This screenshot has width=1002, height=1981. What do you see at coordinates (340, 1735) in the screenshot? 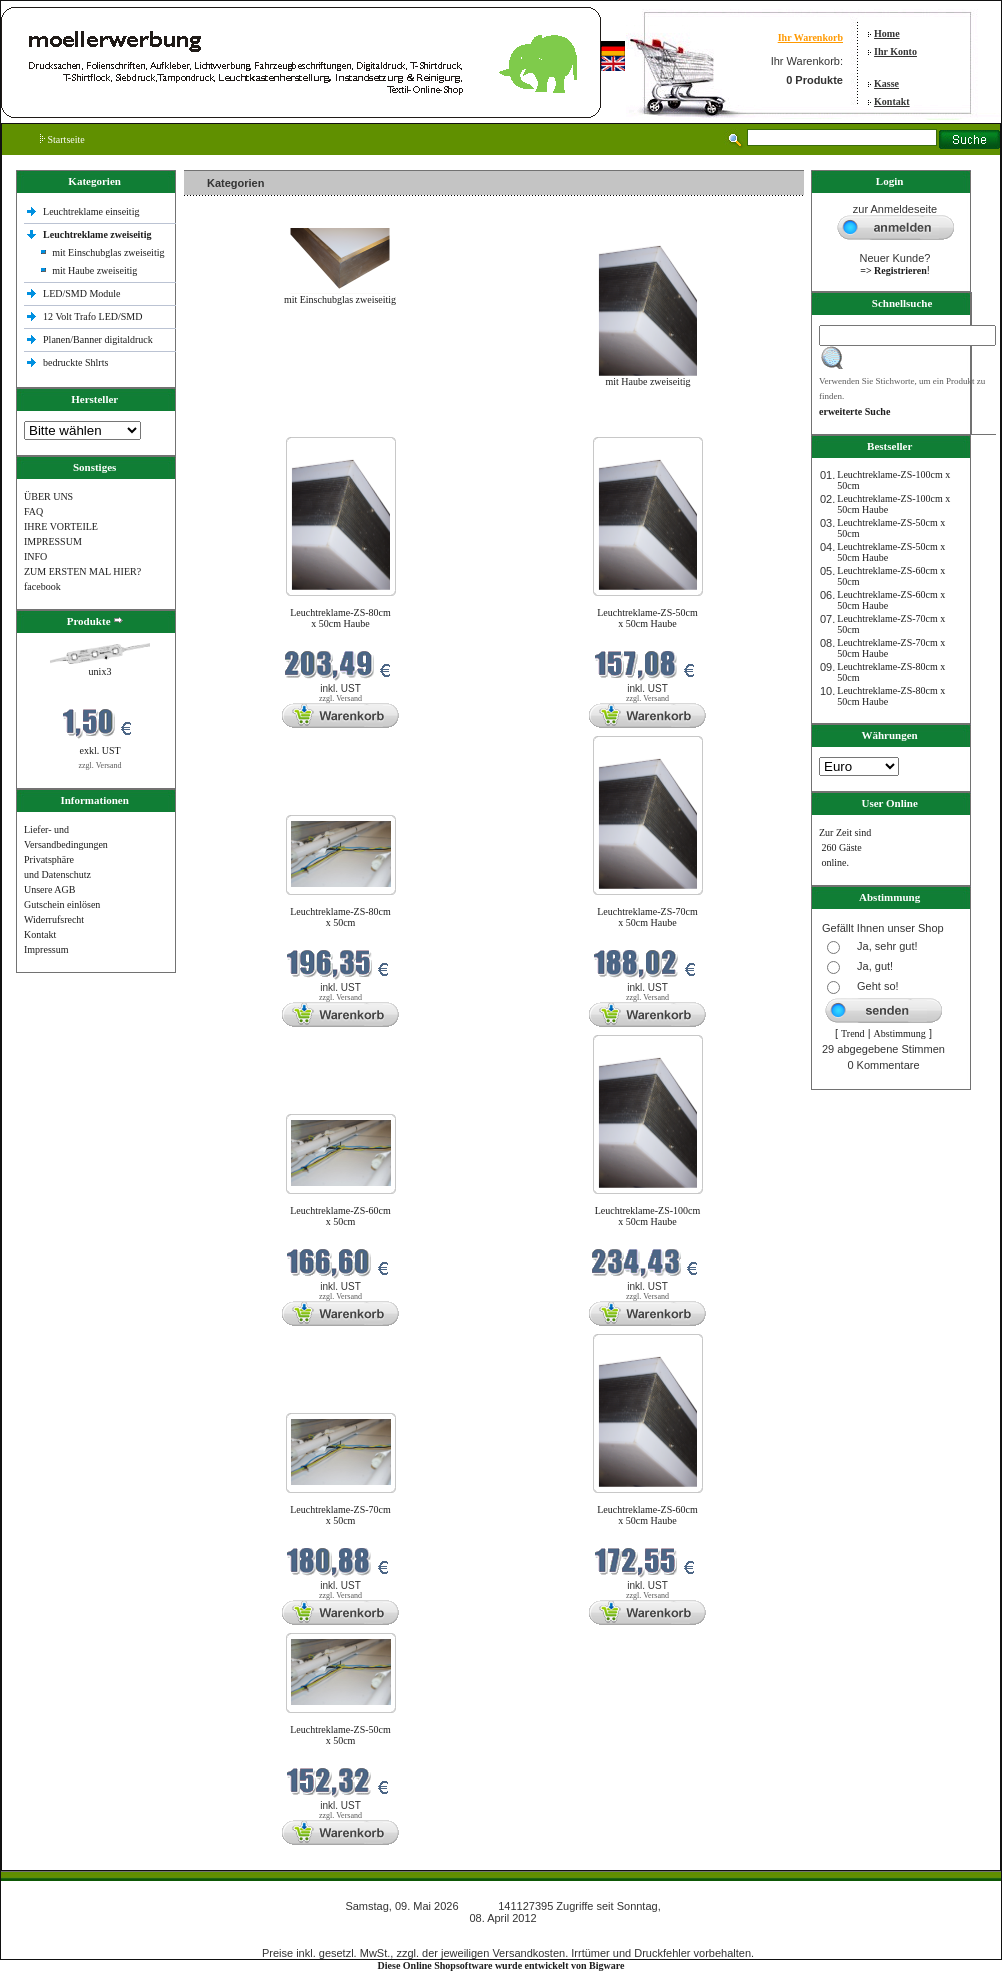
I see `Leuchtreklame-ZS-50cm x 50cm` at bounding box center [340, 1735].